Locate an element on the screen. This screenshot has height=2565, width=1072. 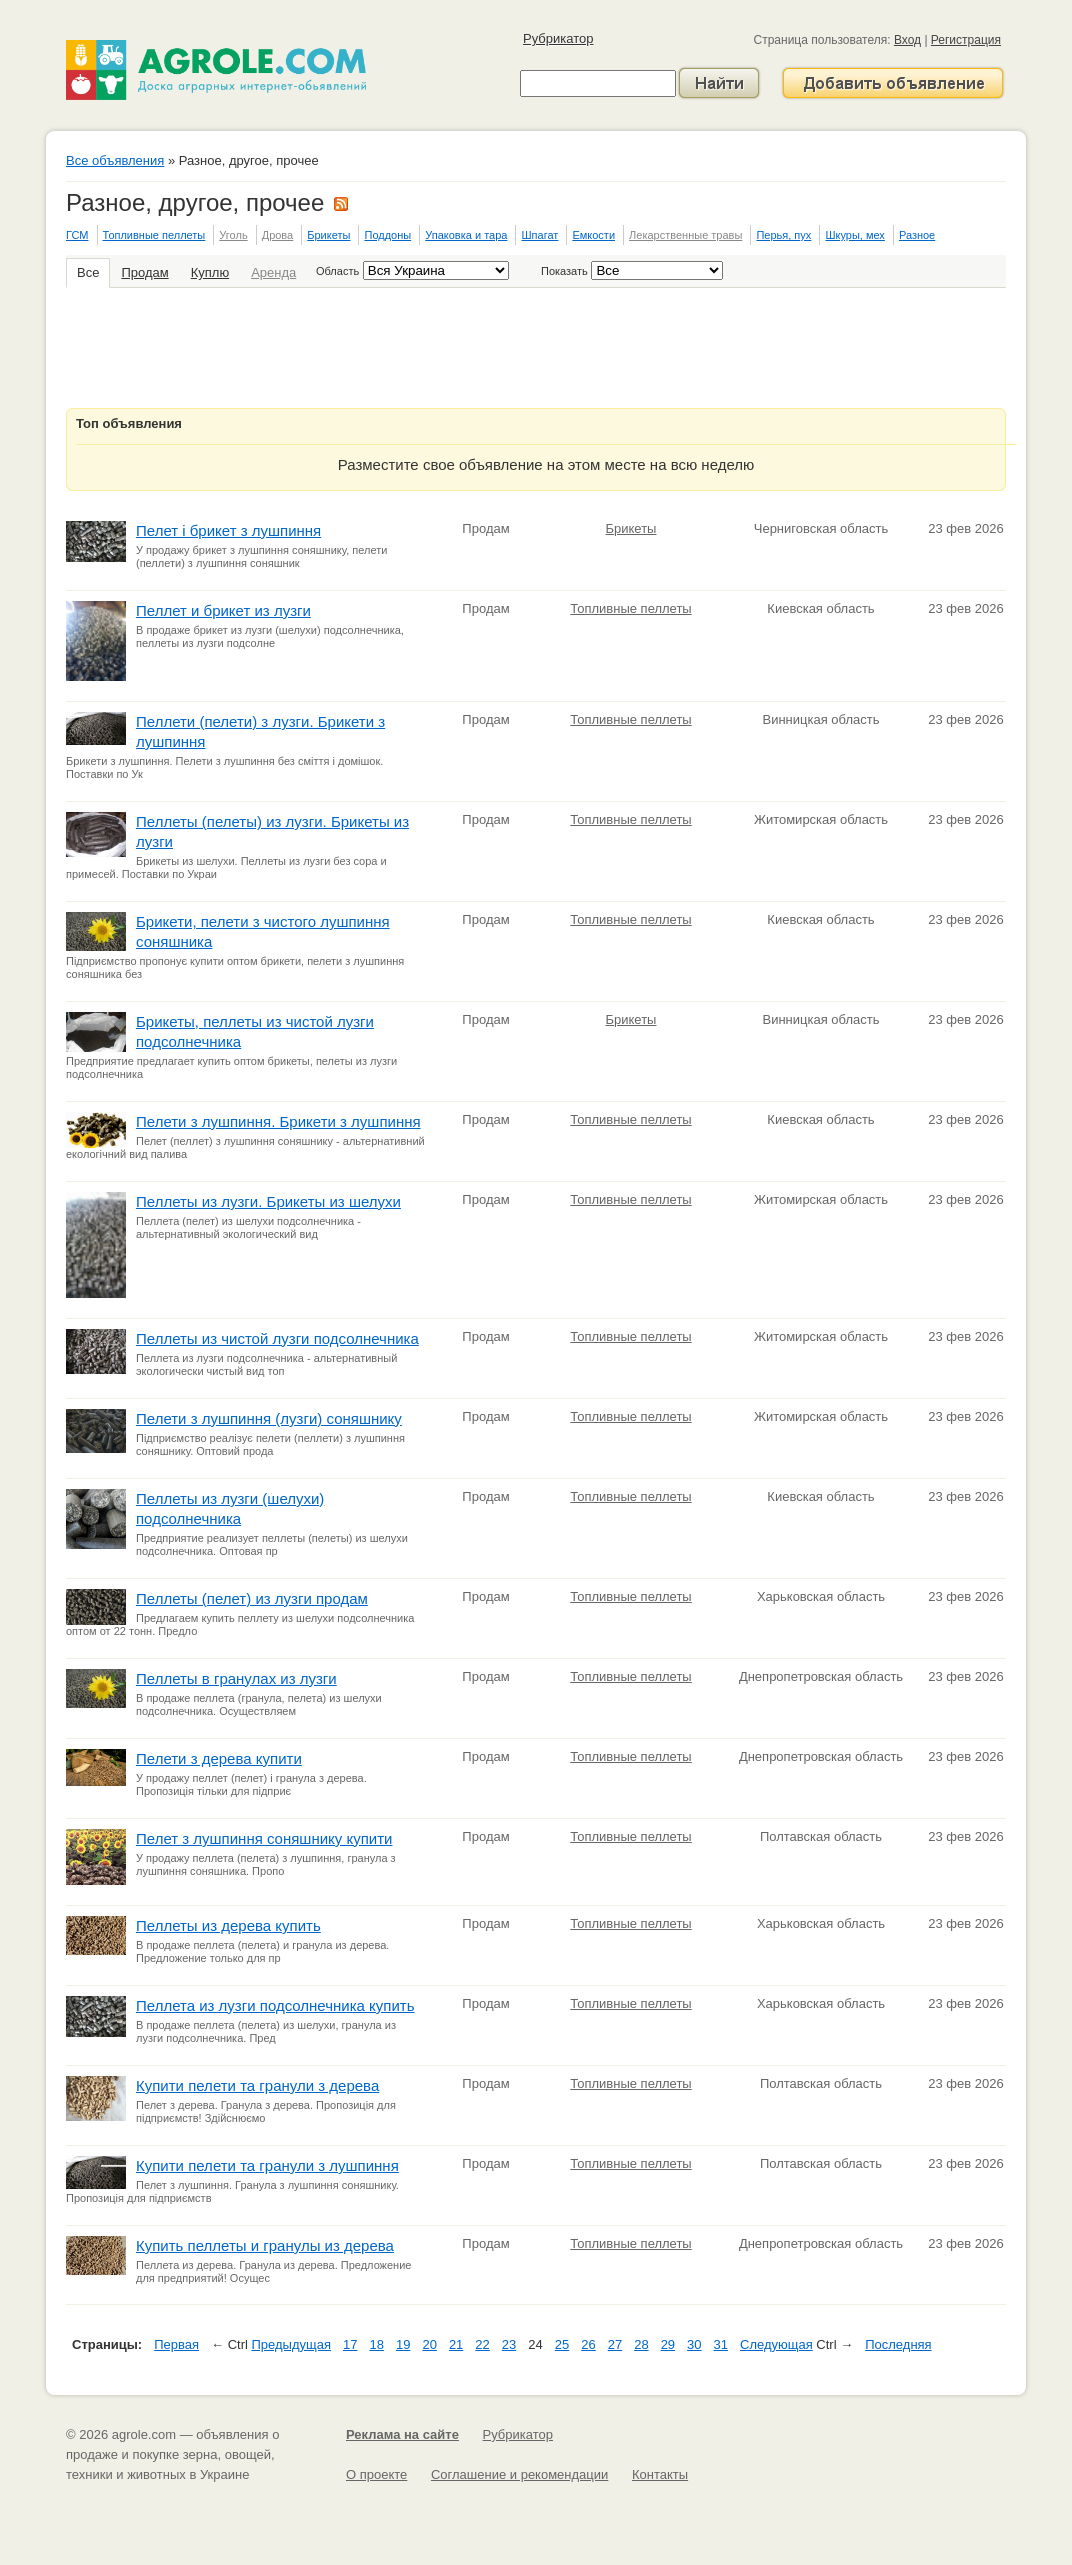
Купити пелети та гранули з лушпиння is located at coordinates (267, 2165).